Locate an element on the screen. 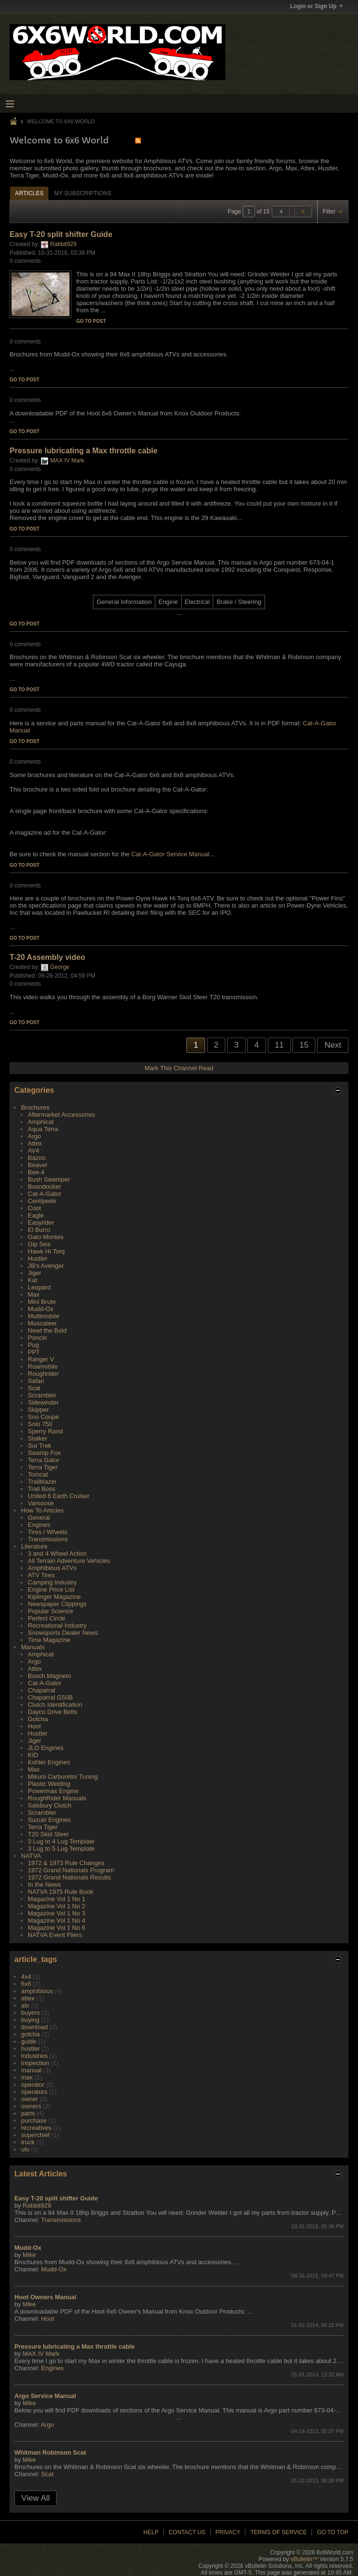 The height and width of the screenshot is (2576, 358). utv is located at coordinates (25, 2149).